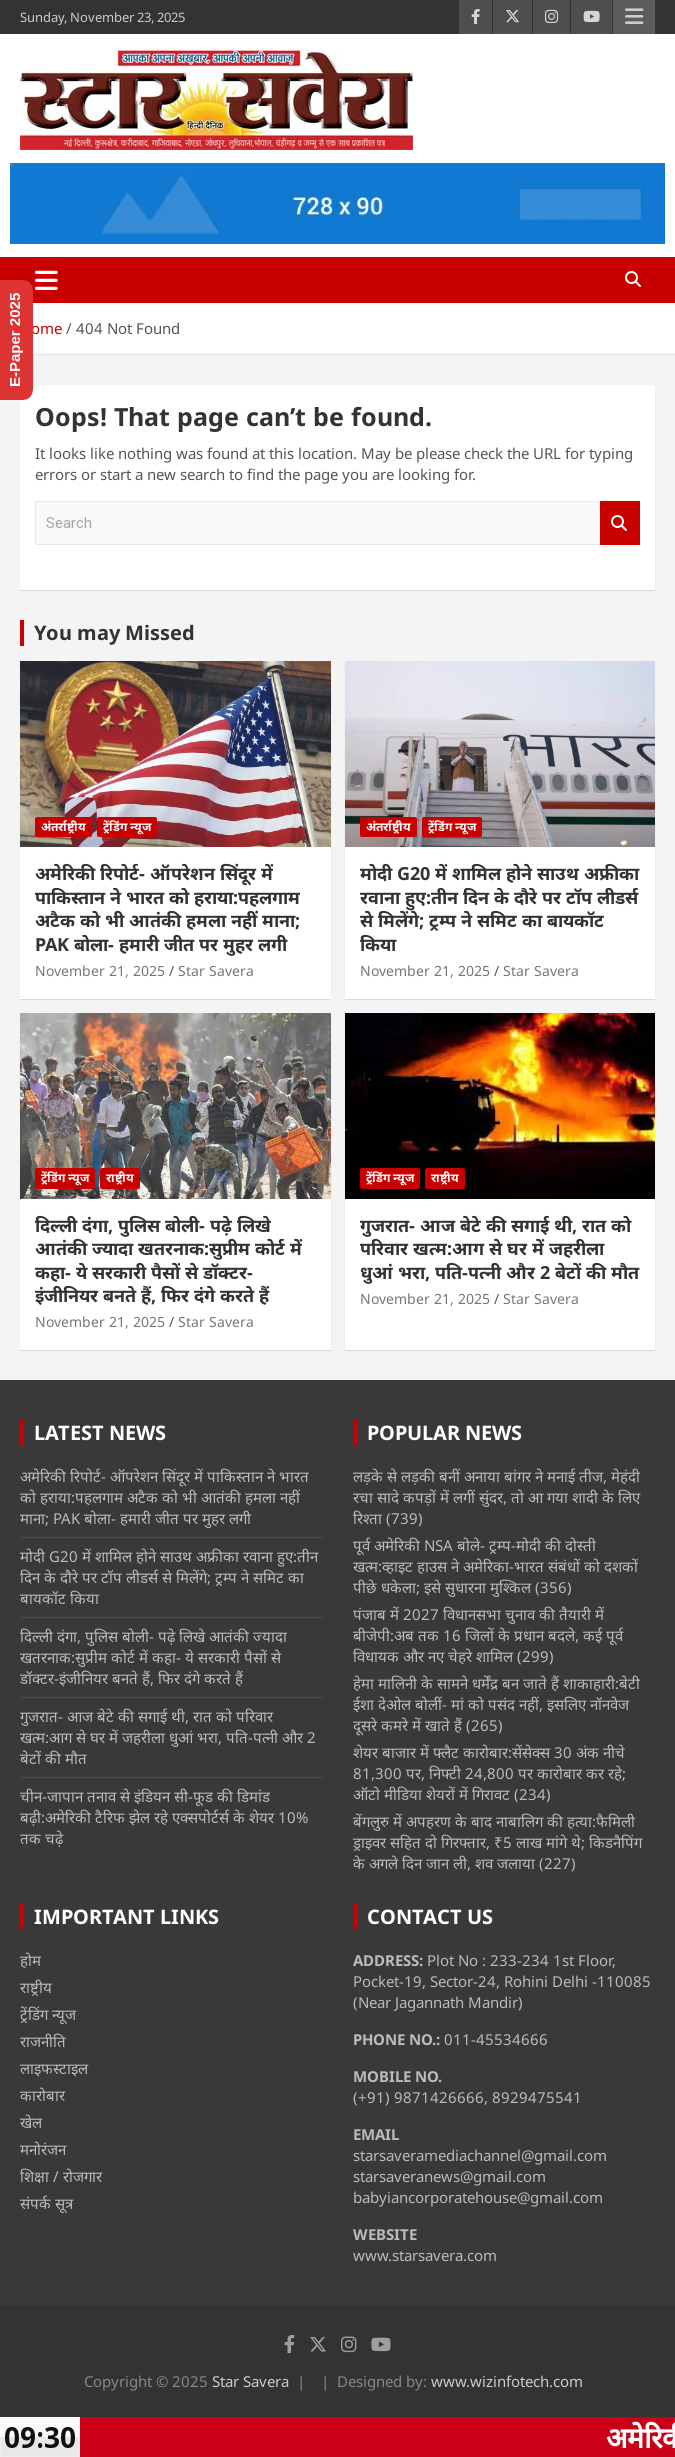 The image size is (675, 2457). Describe the element at coordinates (507, 2381) in the screenshot. I see `www.wizinfotech.com` at that location.